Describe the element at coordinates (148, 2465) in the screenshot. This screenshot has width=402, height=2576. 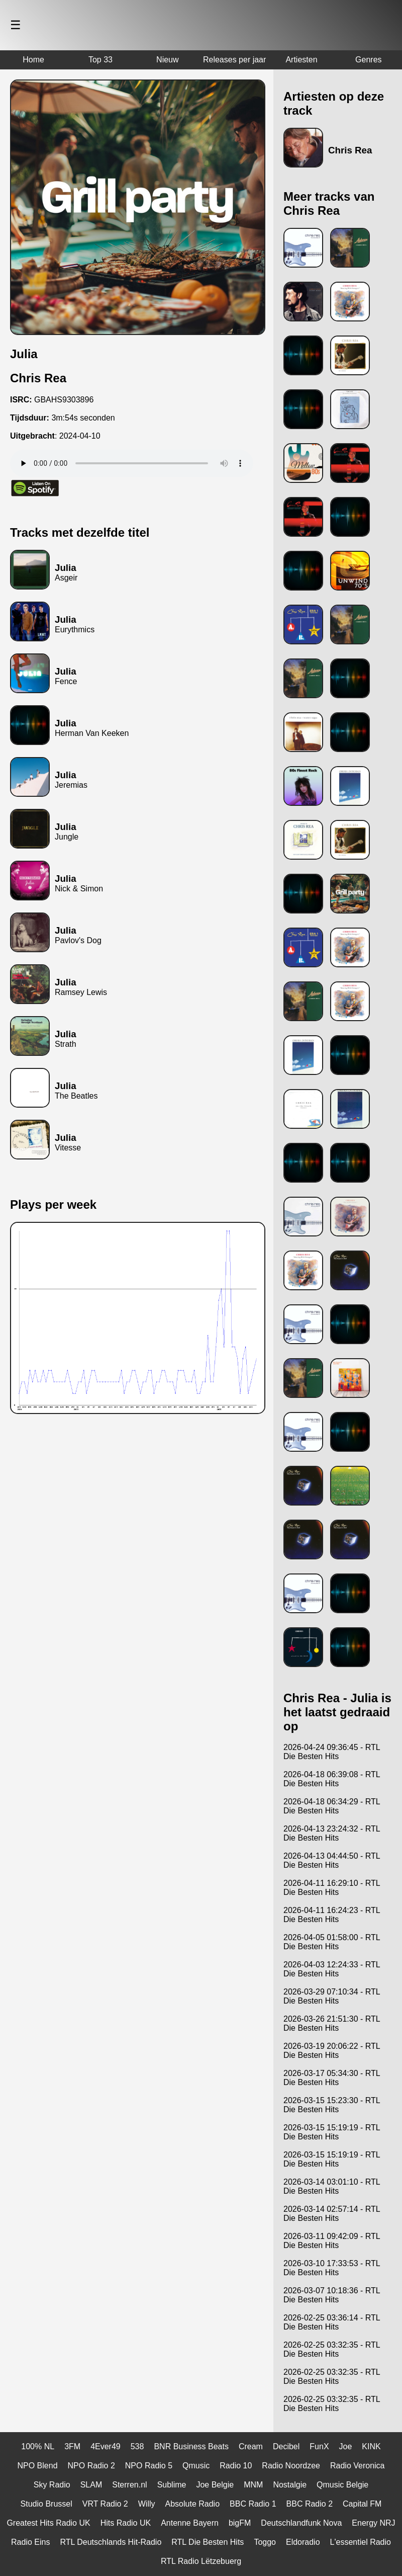
I see `NPO Radio 5` at that location.